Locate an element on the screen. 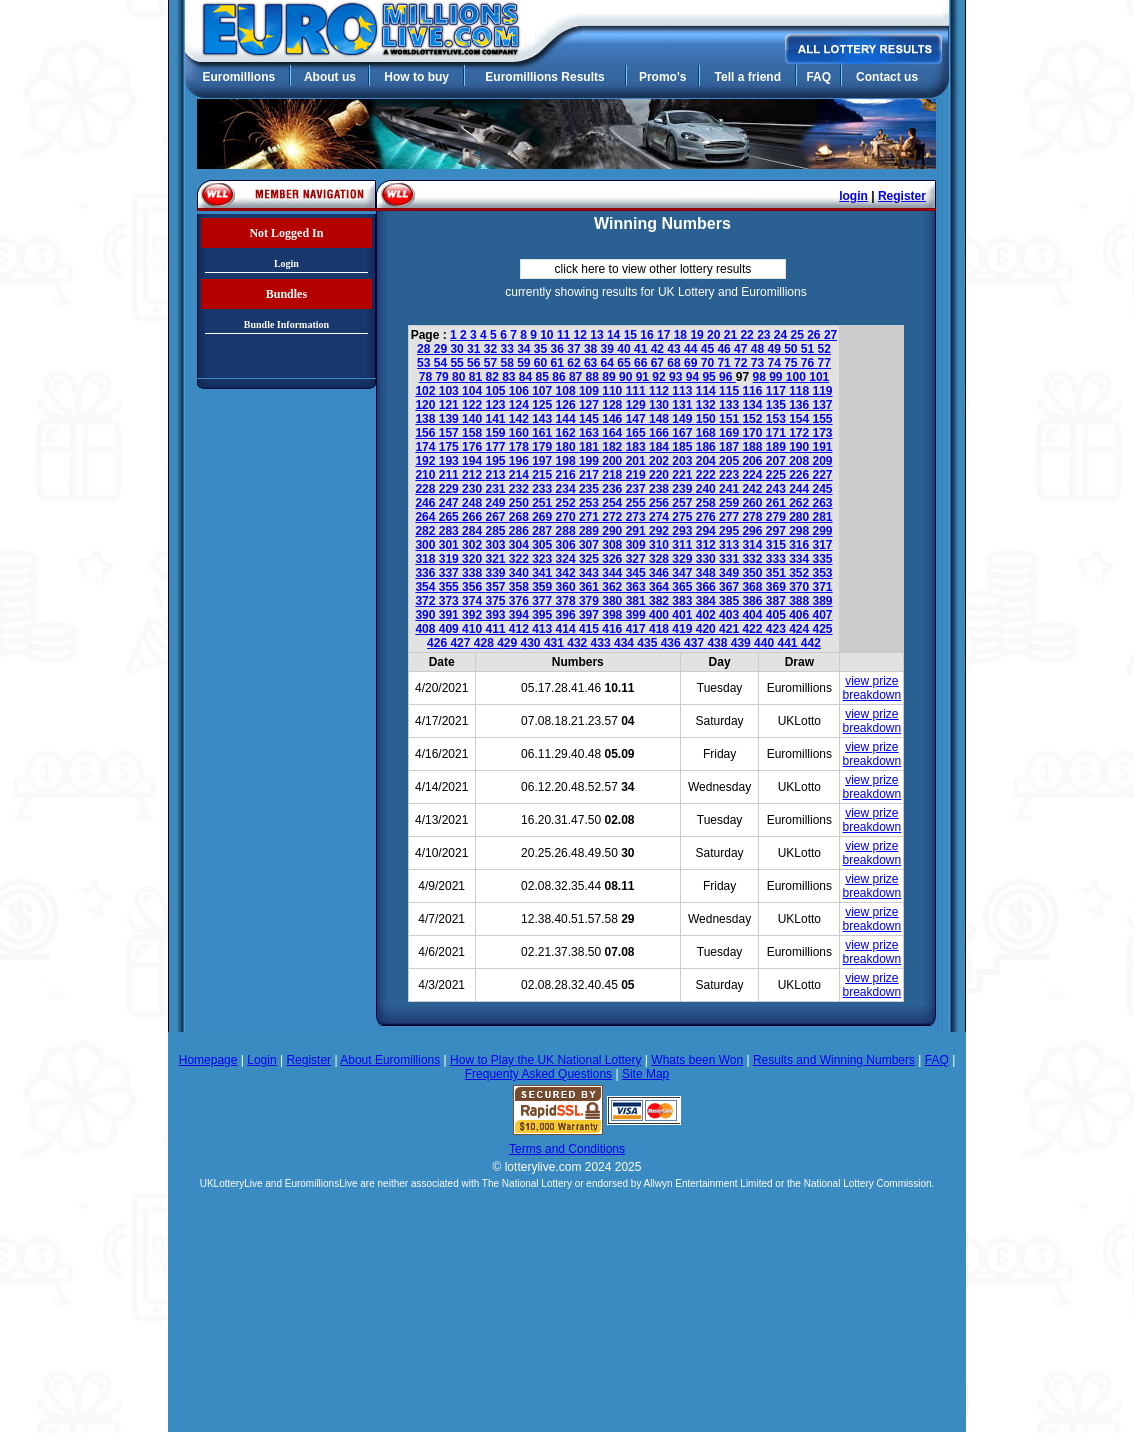 This screenshot has height=1433, width=1134. 273 is located at coordinates (637, 517).